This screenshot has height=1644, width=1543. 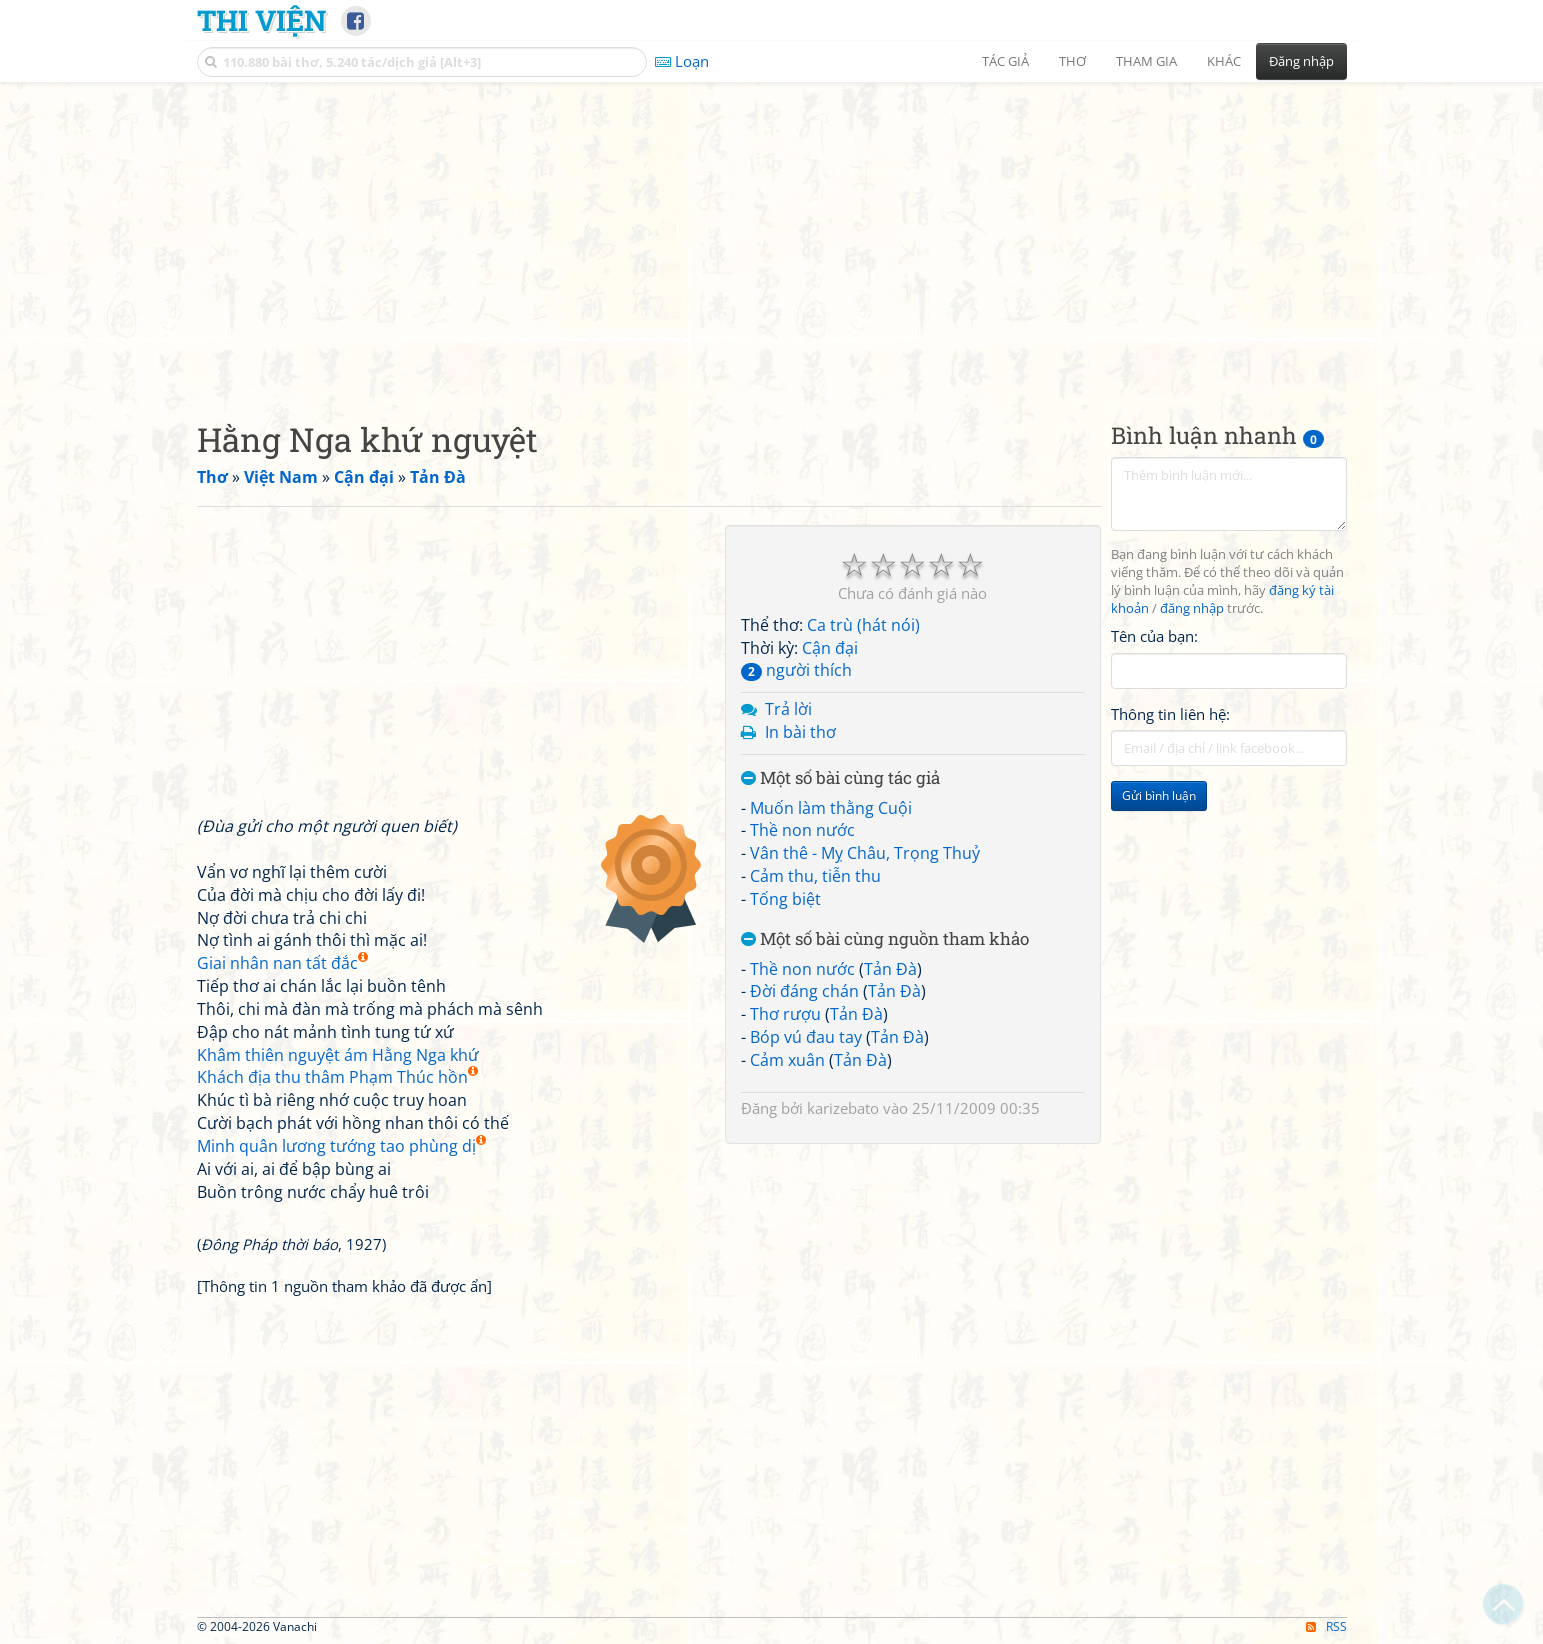 I want to click on Tham gia [button], so click(x=1146, y=61).